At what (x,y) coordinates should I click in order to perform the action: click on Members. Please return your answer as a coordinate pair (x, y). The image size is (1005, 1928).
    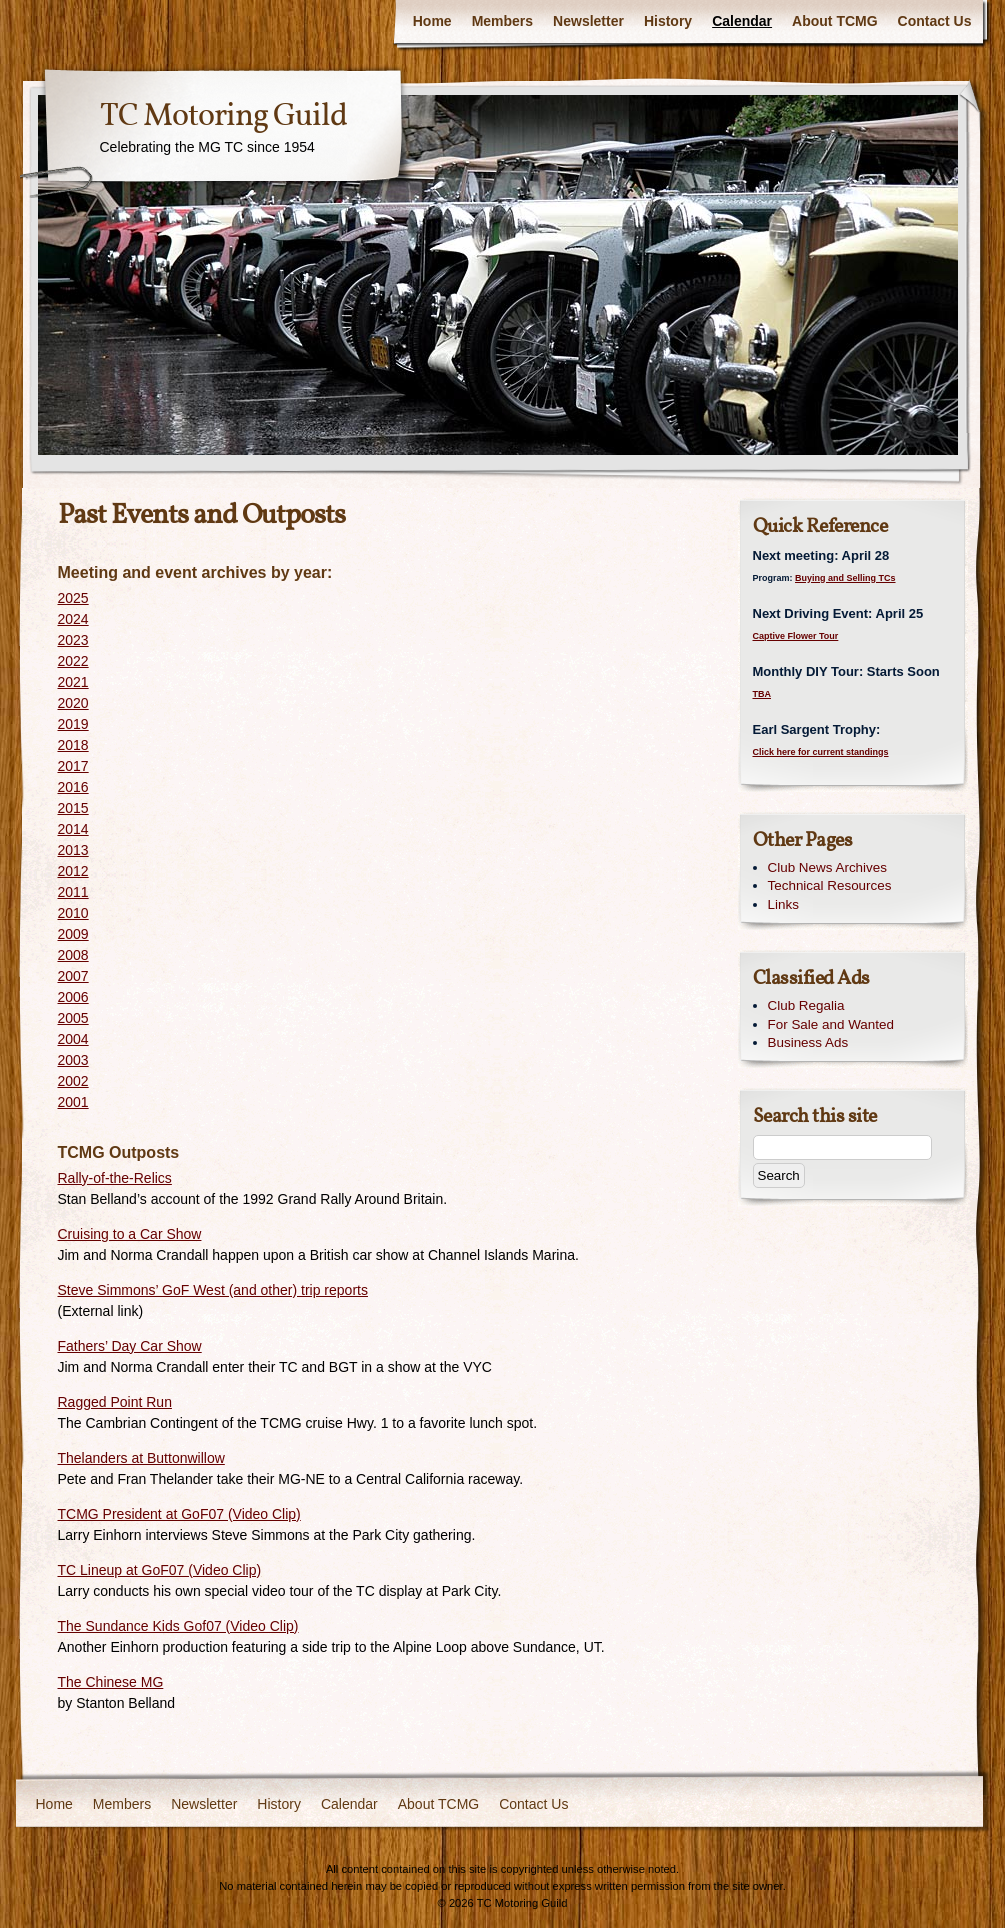
    Looking at the image, I should click on (502, 21).